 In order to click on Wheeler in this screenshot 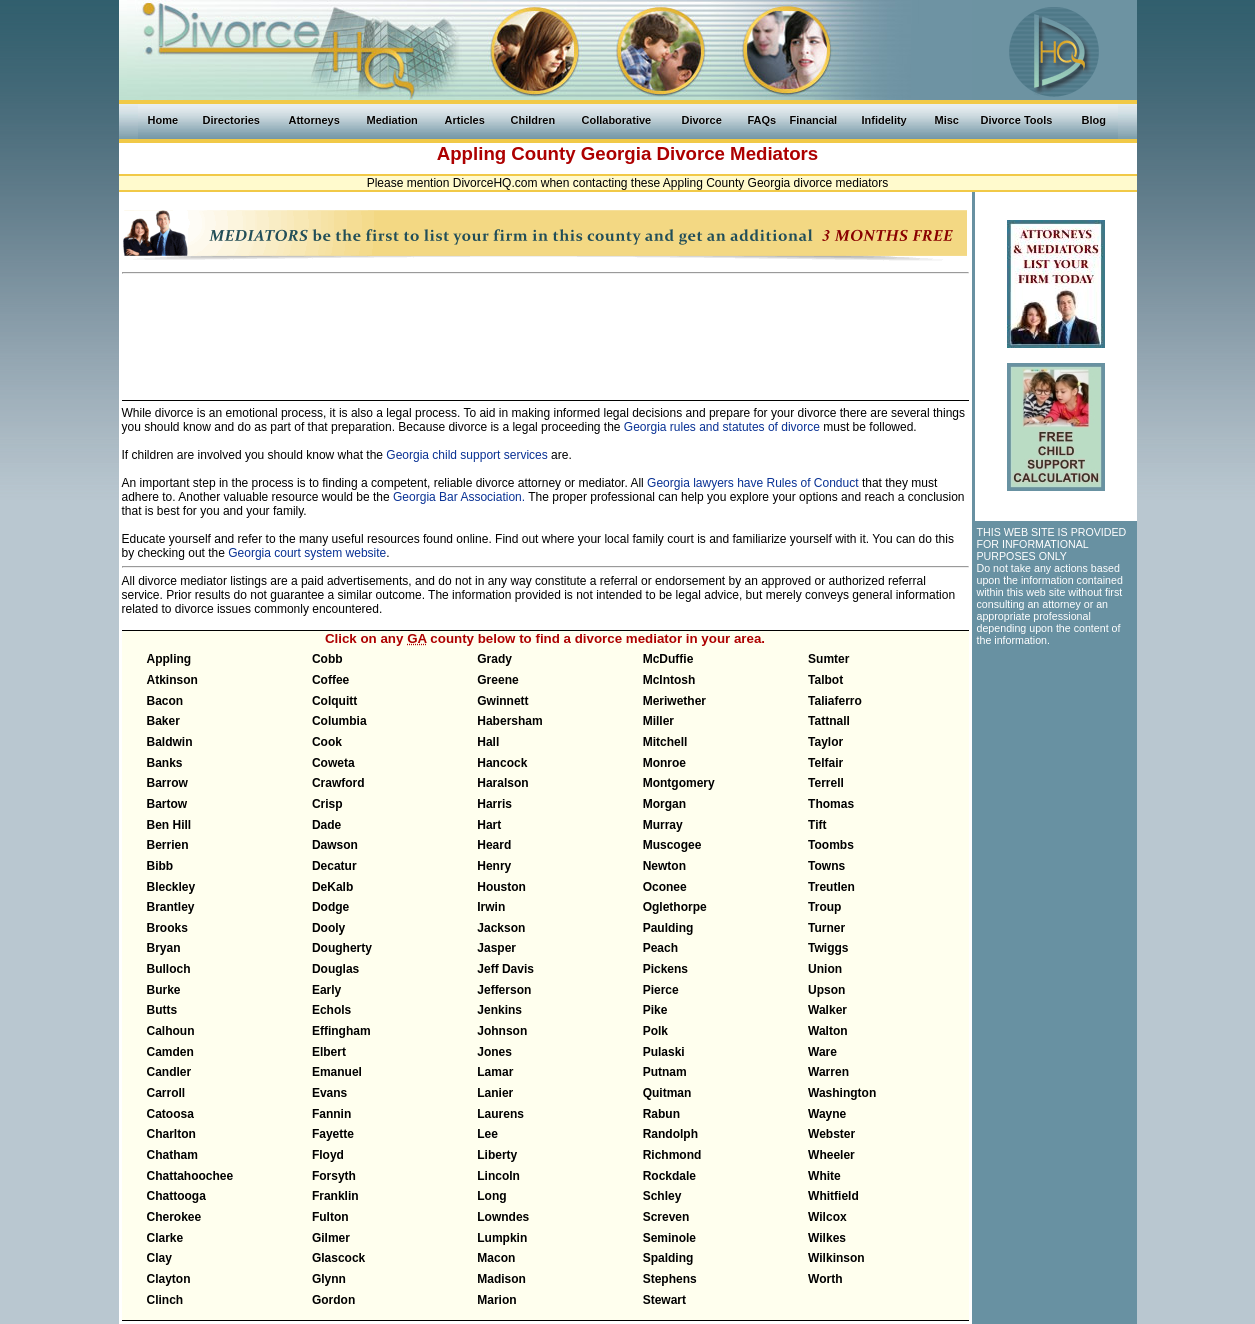, I will do `click(831, 1155)`.